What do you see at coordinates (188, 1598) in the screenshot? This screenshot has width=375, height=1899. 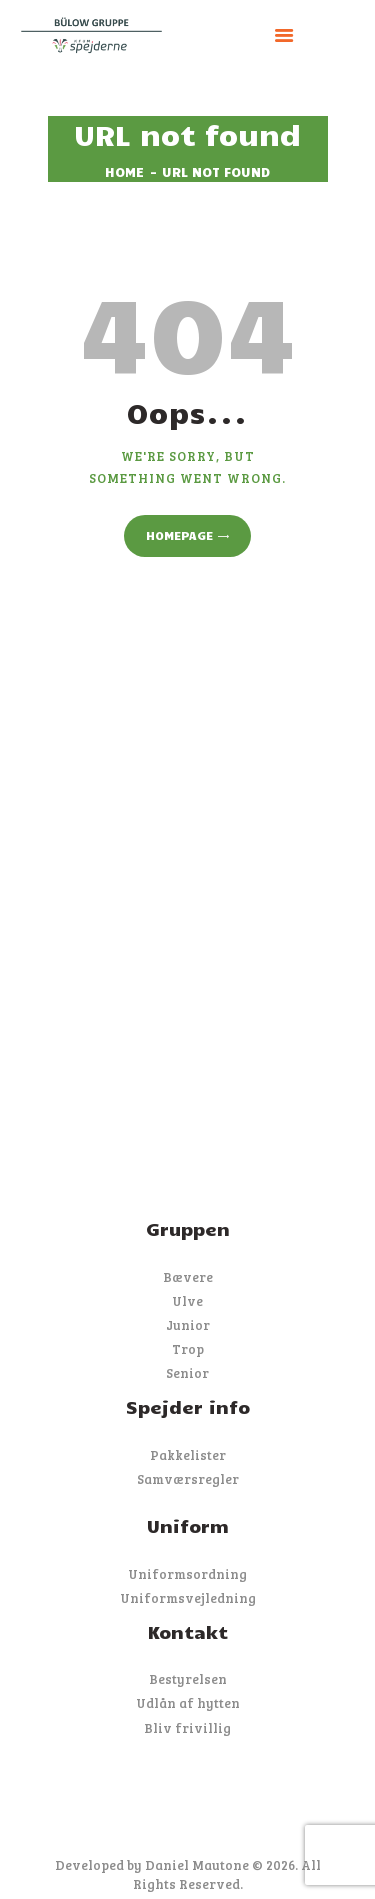 I see `Uniformsvejledning` at bounding box center [188, 1598].